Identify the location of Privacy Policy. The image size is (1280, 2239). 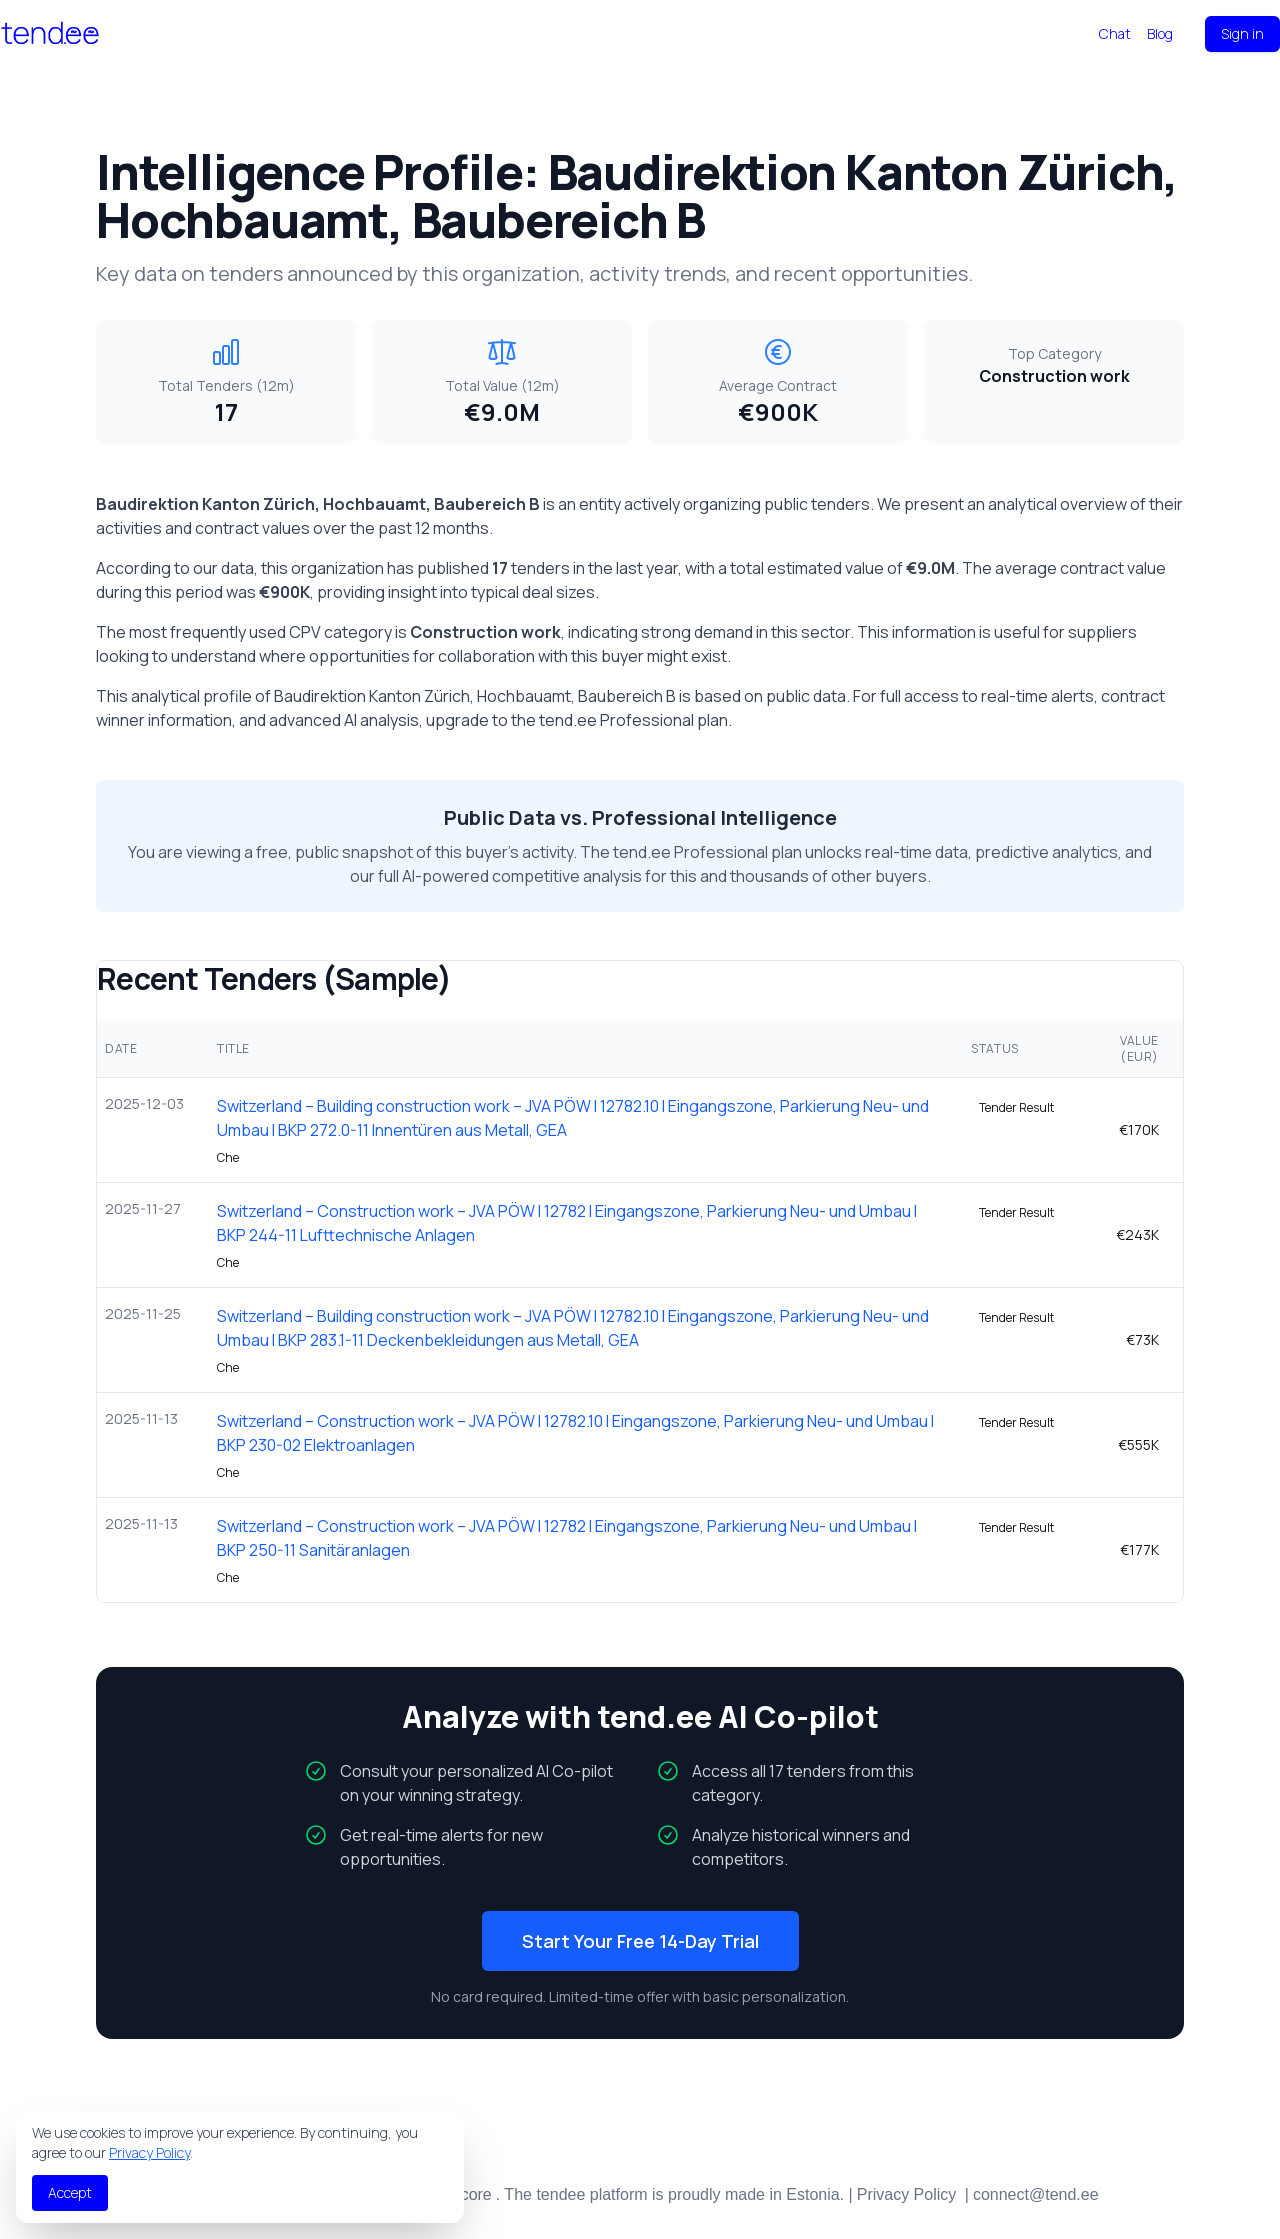
(149, 2152).